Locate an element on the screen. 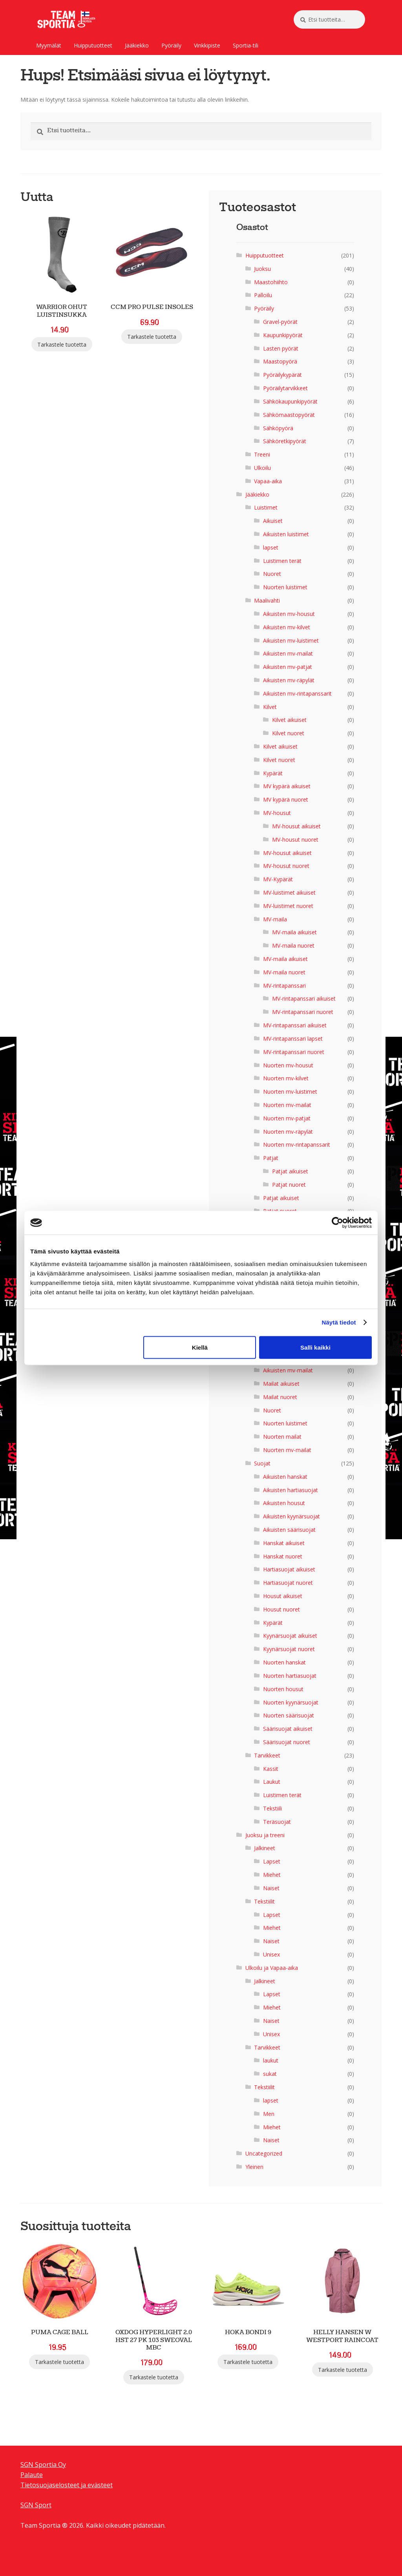 The height and width of the screenshot is (2576, 402). Unisex is located at coordinates (271, 1954).